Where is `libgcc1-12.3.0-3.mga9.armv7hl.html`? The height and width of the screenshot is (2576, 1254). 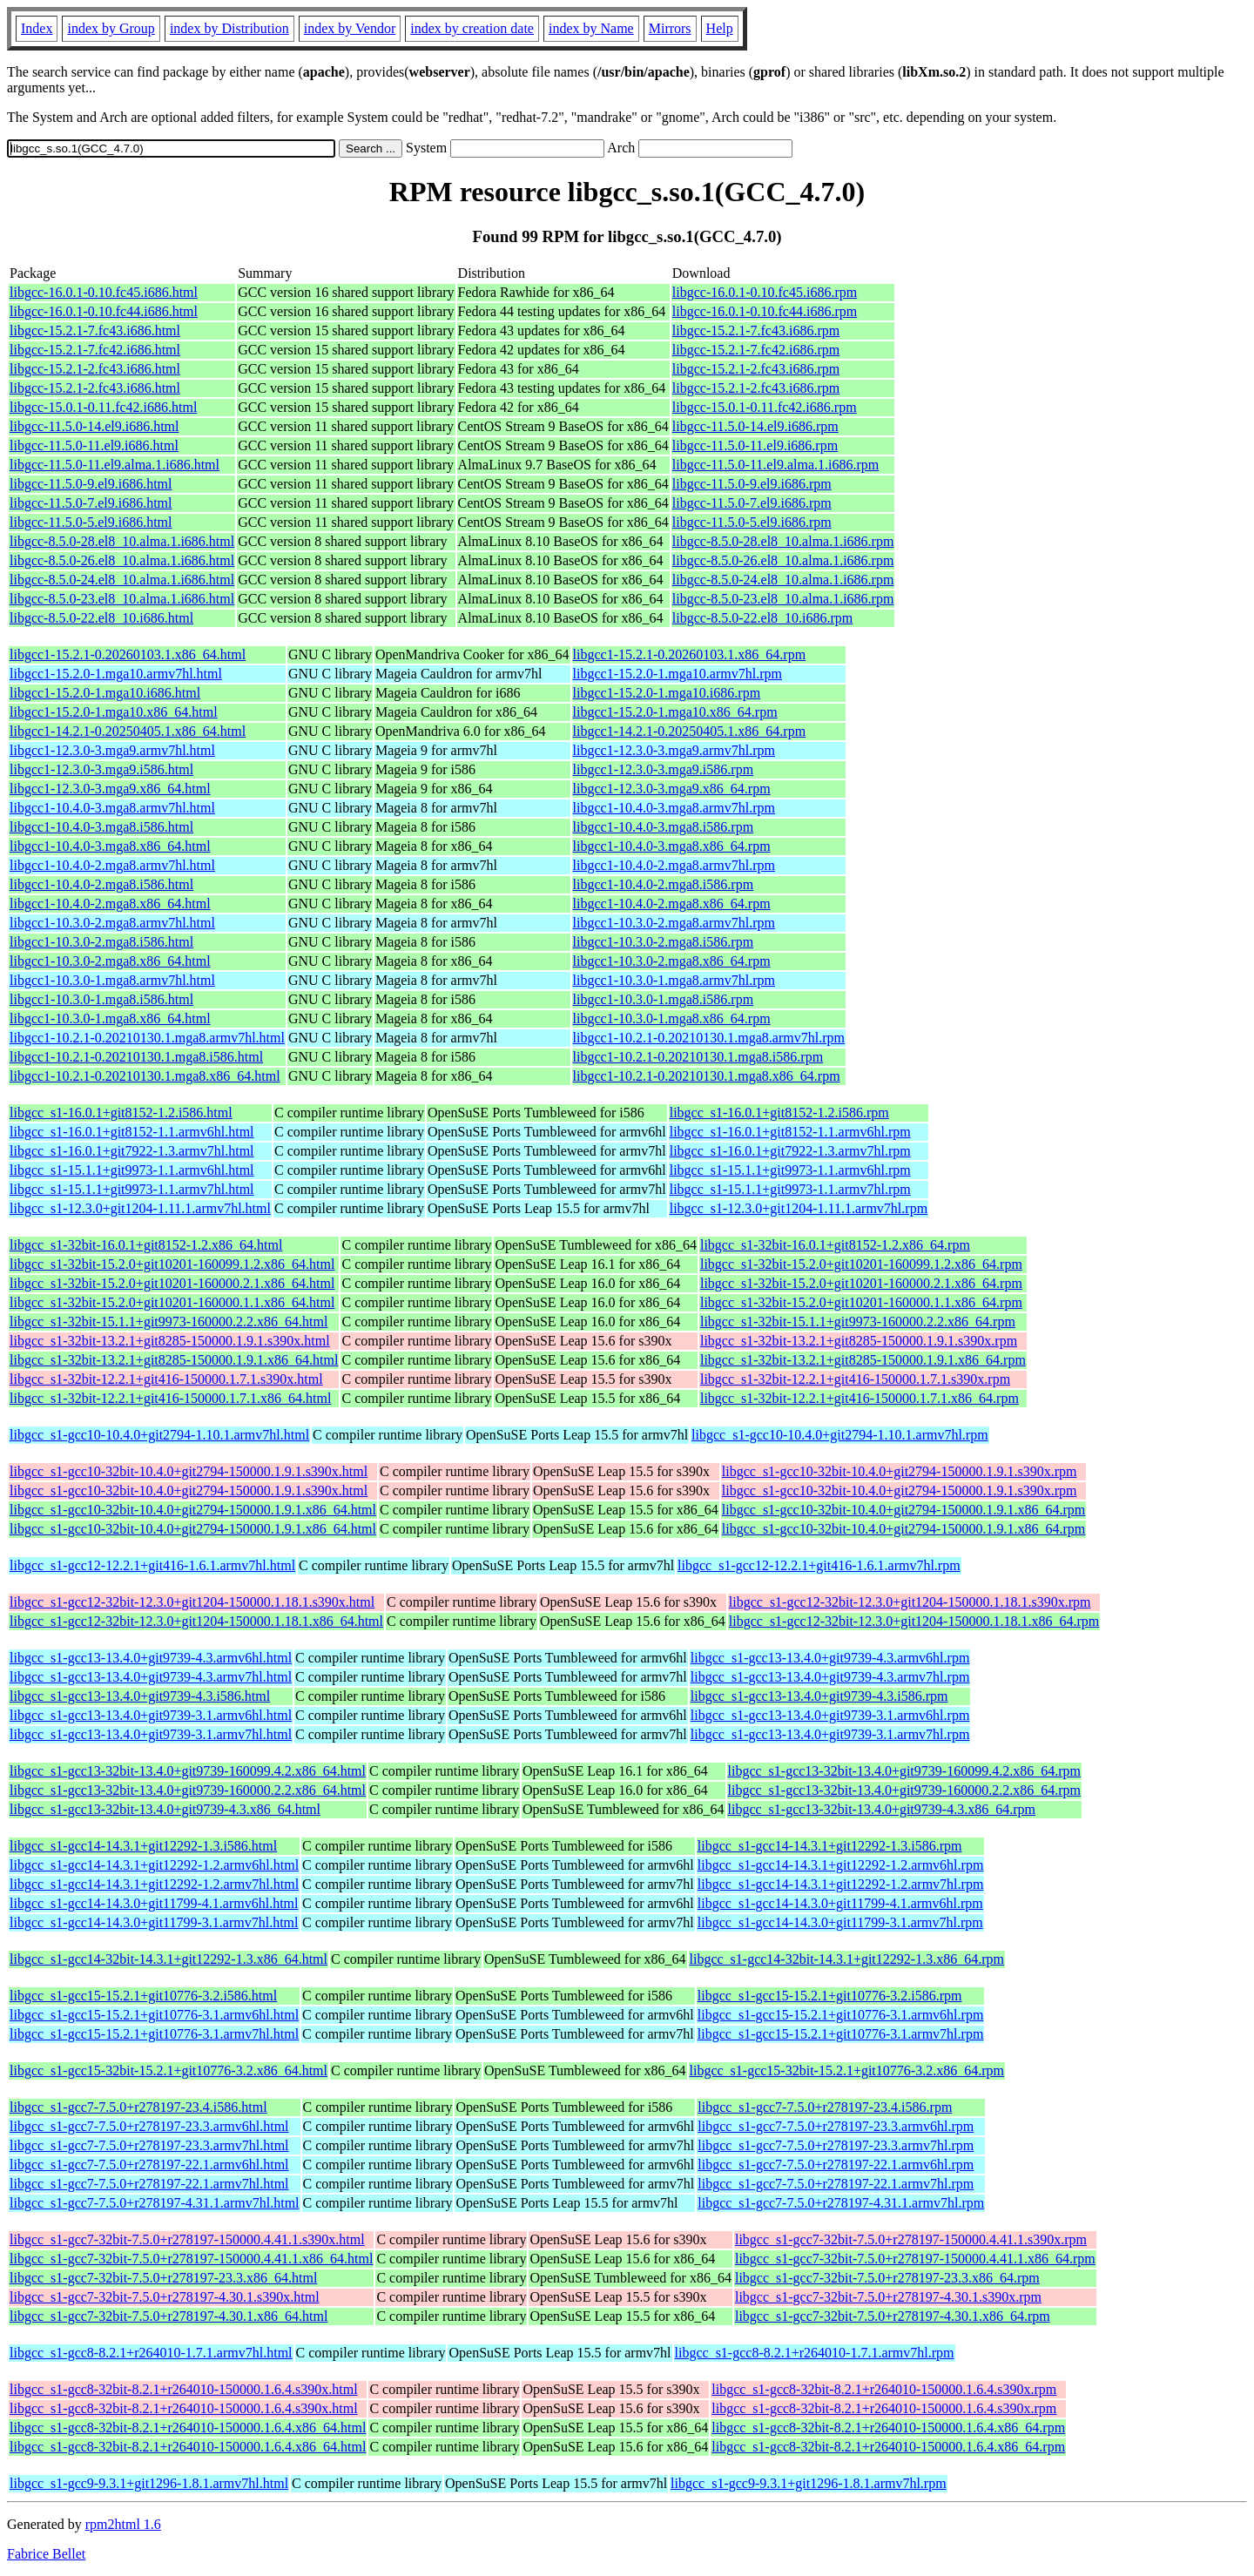
libgcc1-12.3.0-3.mga9.armv7hl.html is located at coordinates (112, 750).